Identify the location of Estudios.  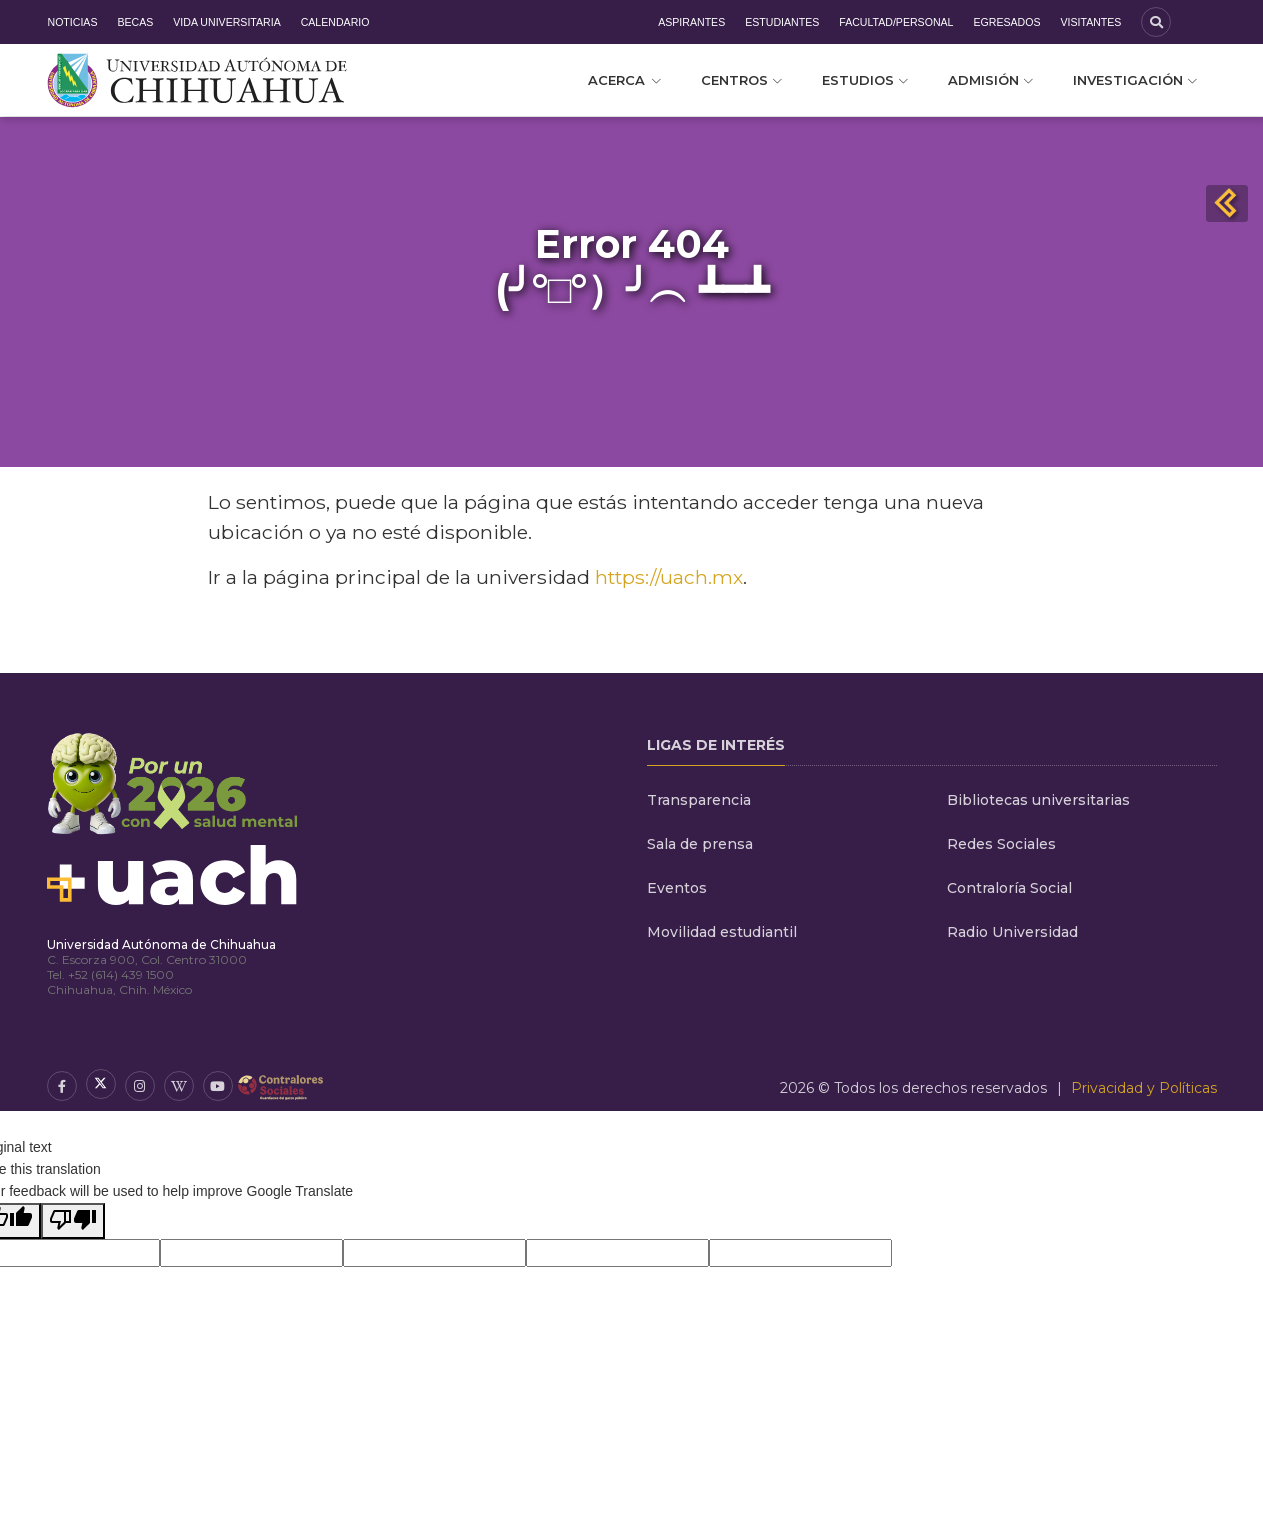
(865, 80).